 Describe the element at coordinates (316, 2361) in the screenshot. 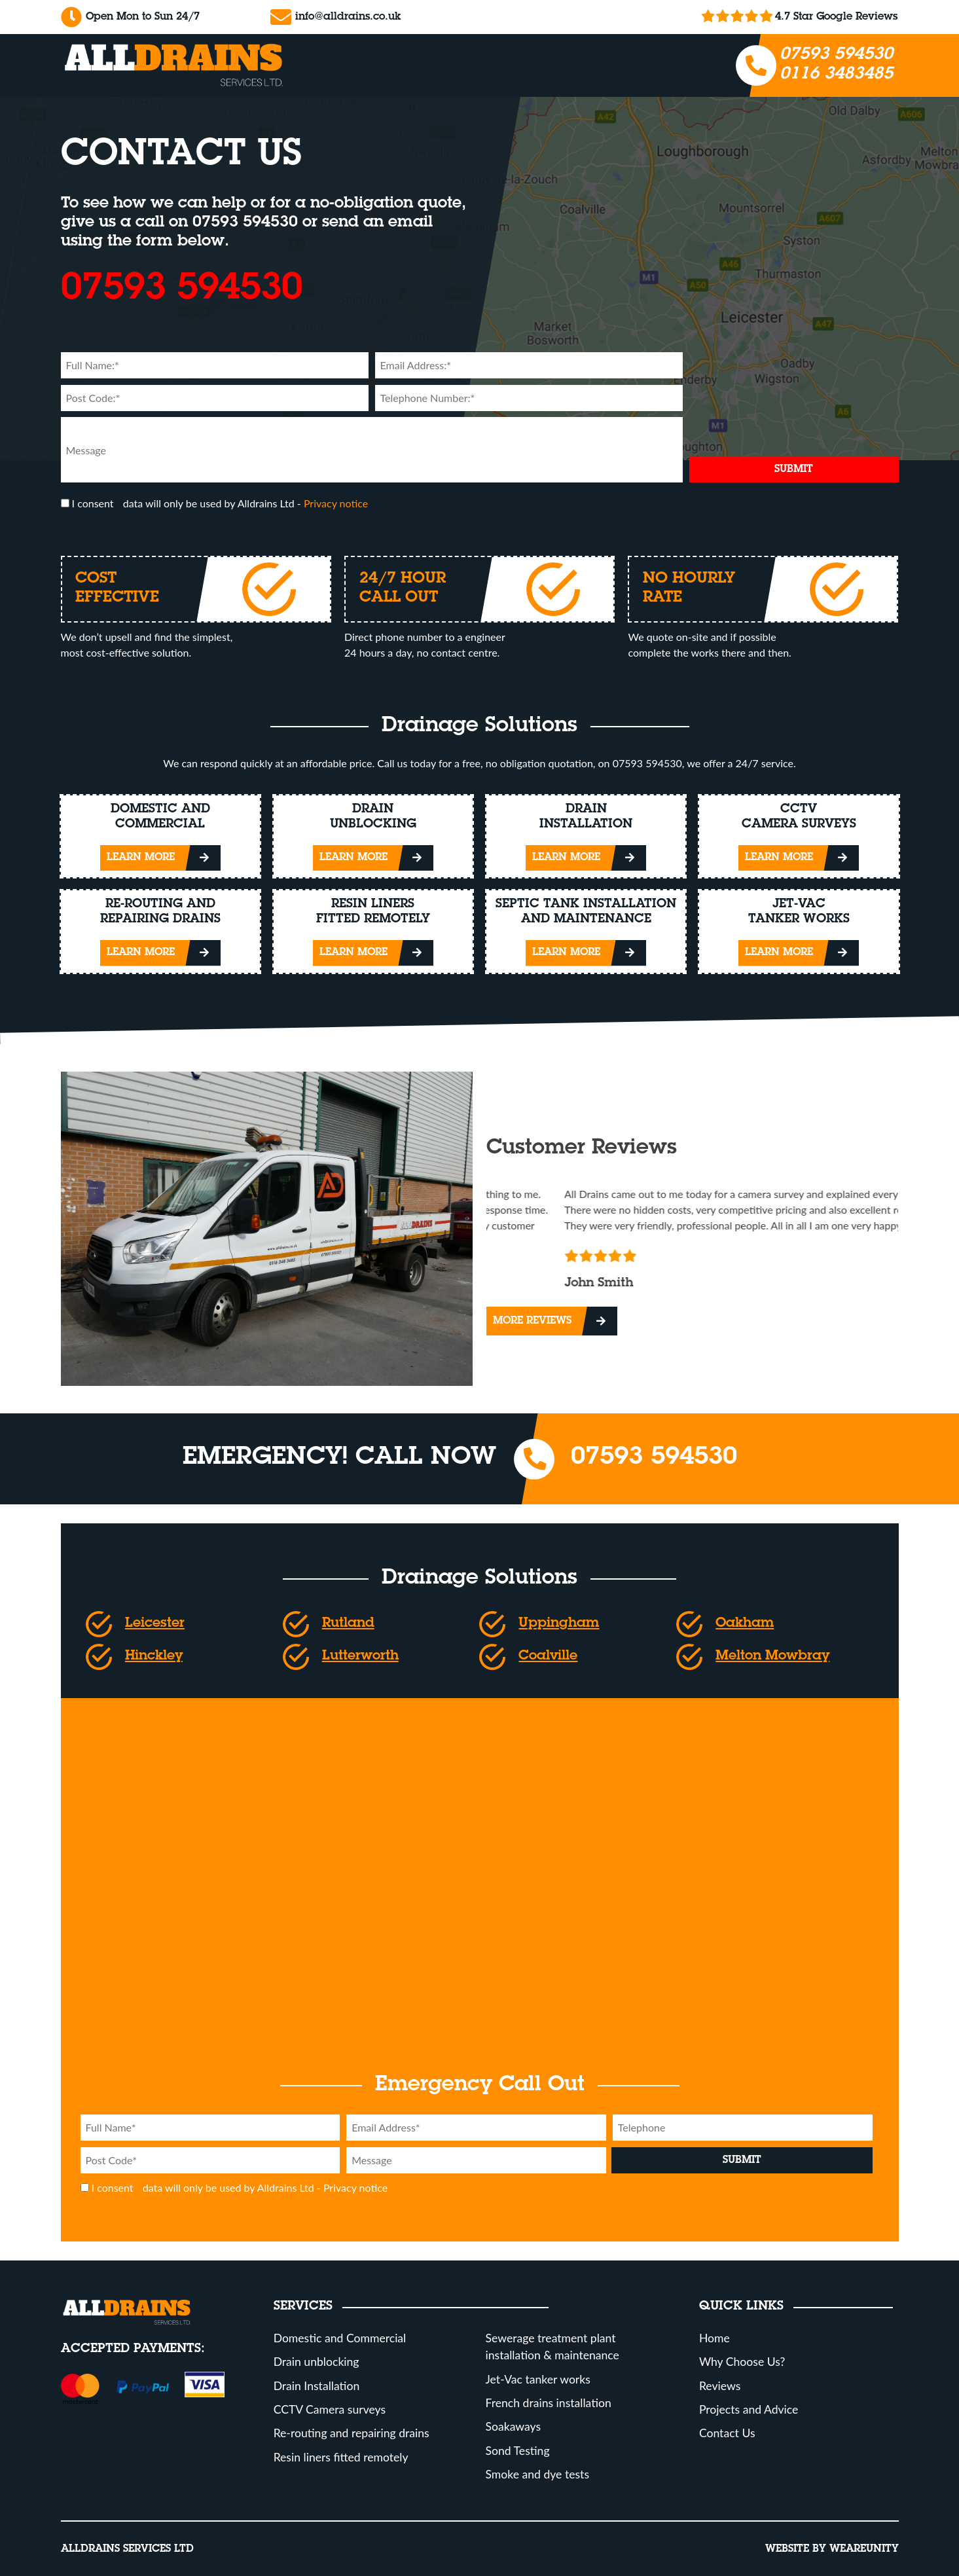

I see `Drain unblocking` at that location.